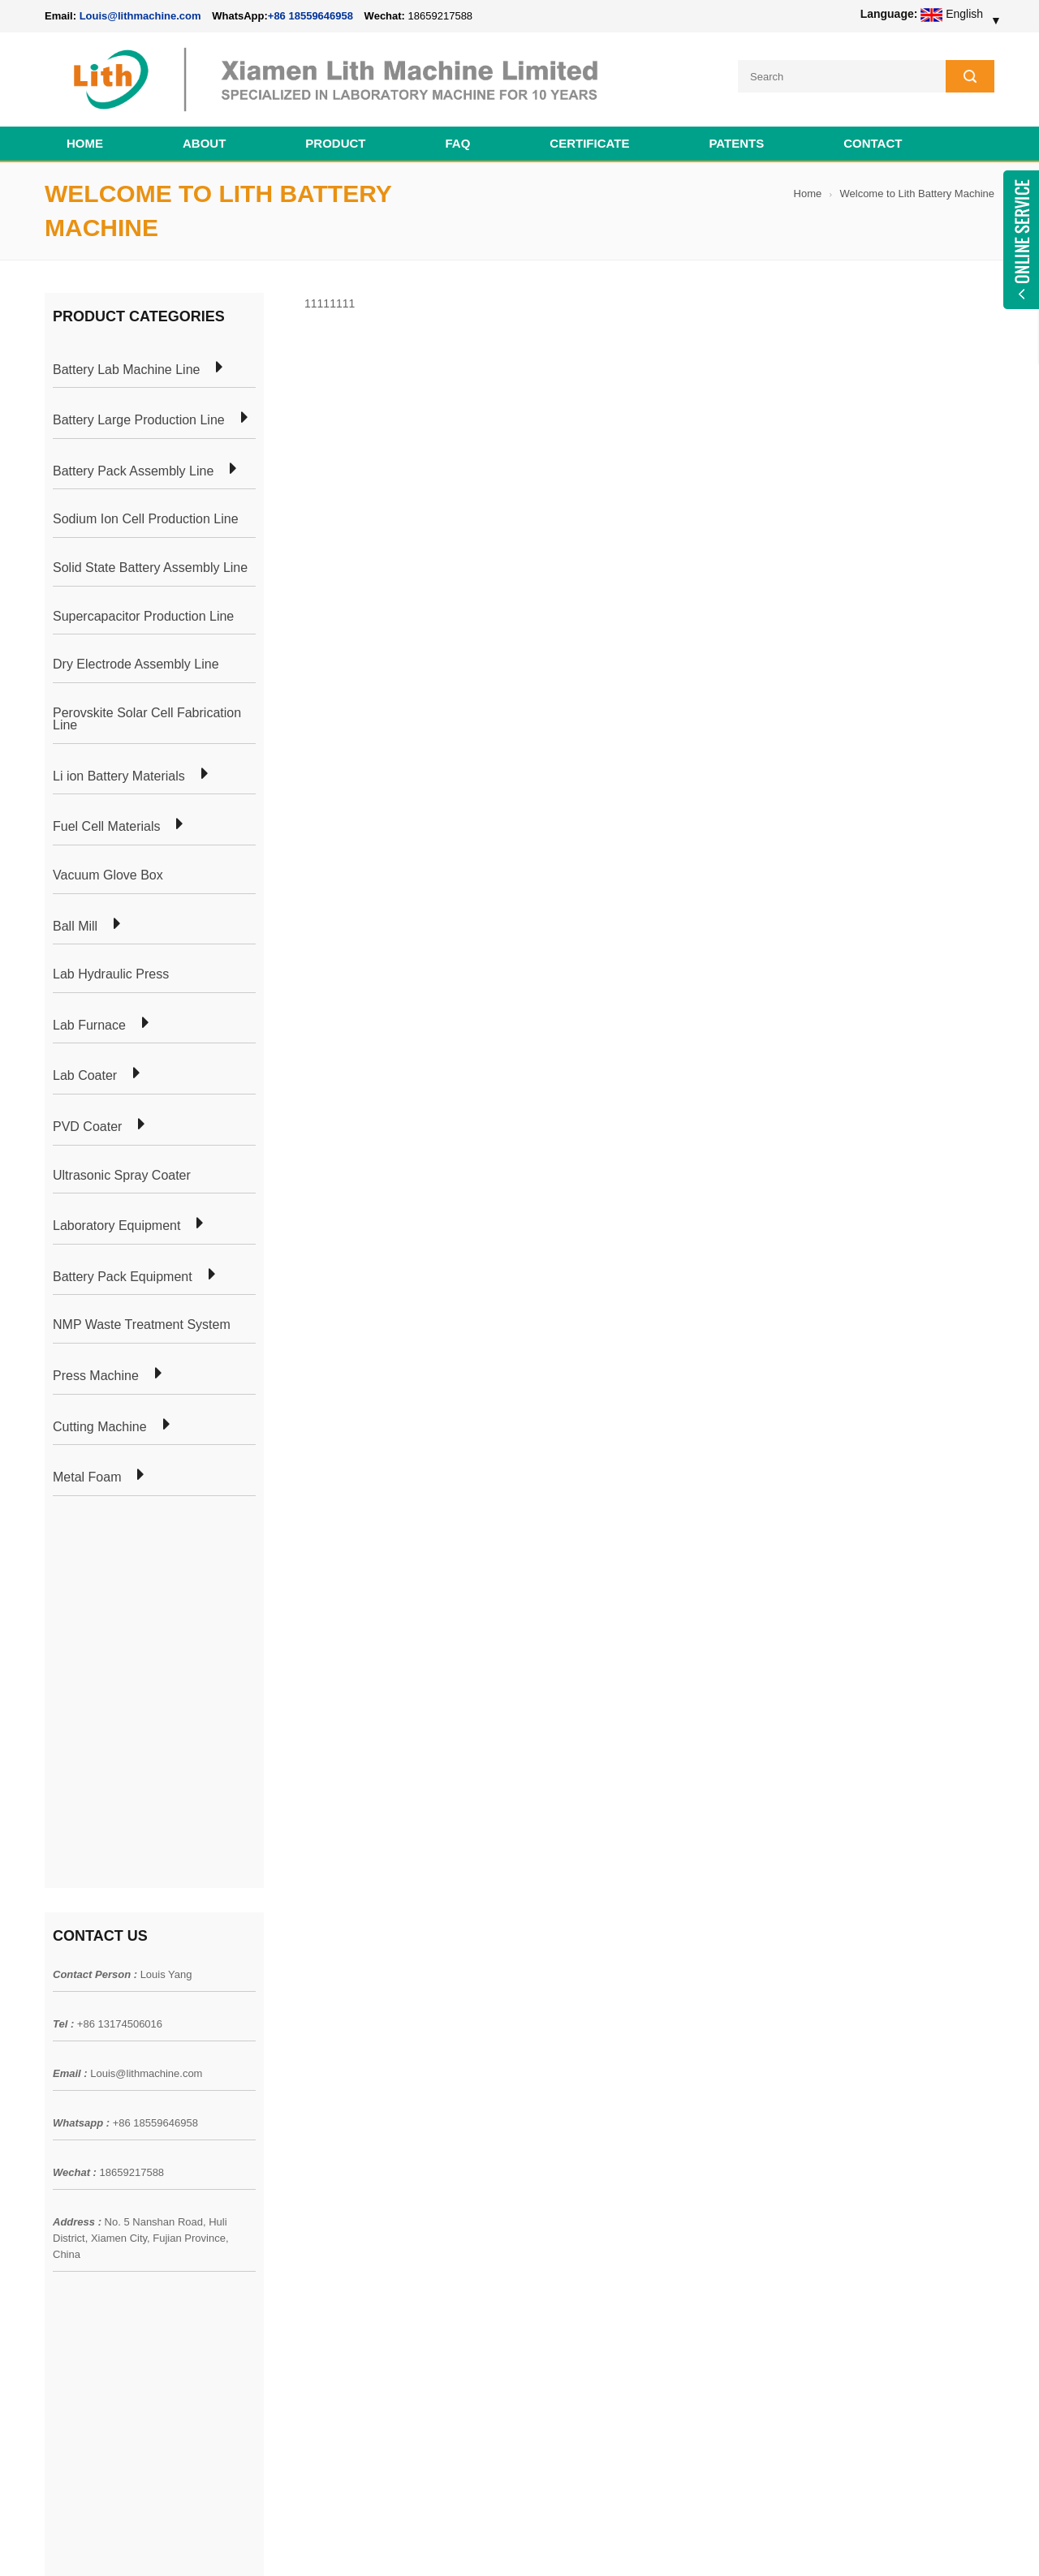 The height and width of the screenshot is (2576, 1039). I want to click on Metal Foam, so click(87, 1477).